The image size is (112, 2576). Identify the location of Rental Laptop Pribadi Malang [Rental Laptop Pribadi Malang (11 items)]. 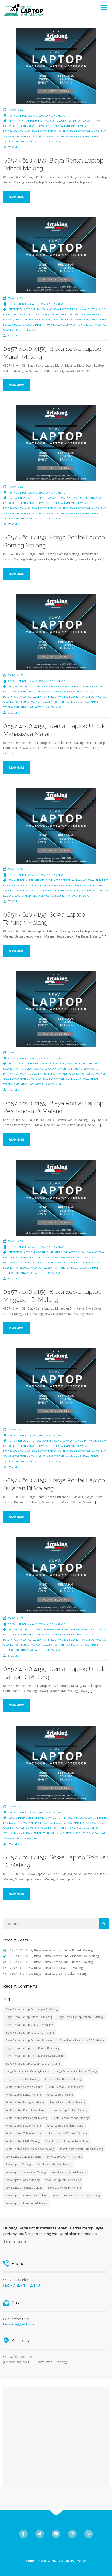
(71, 2118).